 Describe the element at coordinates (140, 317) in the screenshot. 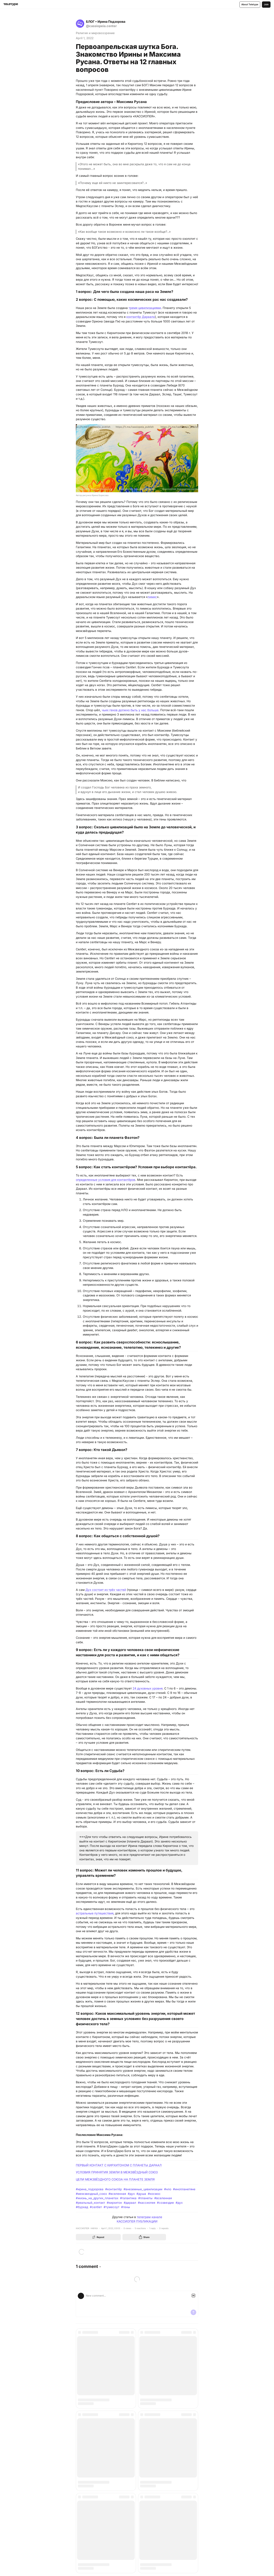

I see `контактёр Дараала` at that location.